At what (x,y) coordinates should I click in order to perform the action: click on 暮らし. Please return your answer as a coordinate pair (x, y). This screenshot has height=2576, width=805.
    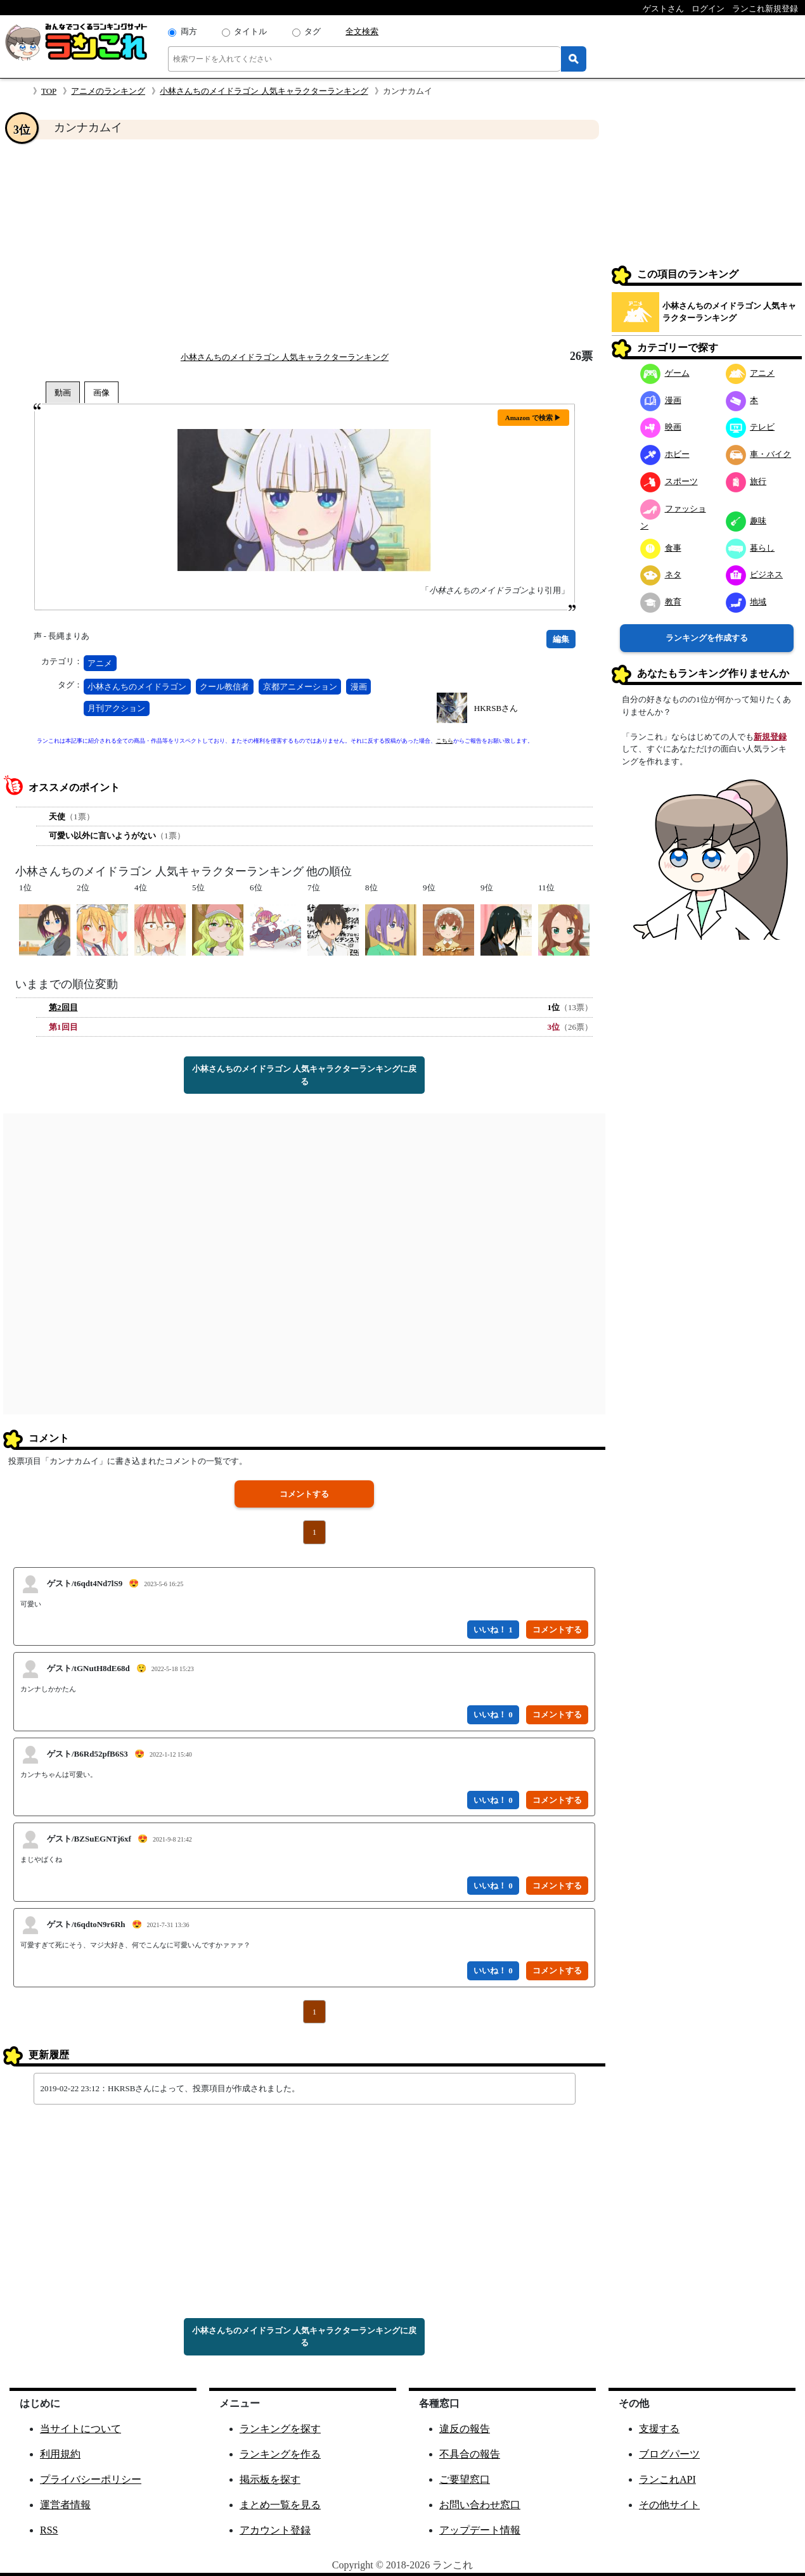
    Looking at the image, I should click on (750, 548).